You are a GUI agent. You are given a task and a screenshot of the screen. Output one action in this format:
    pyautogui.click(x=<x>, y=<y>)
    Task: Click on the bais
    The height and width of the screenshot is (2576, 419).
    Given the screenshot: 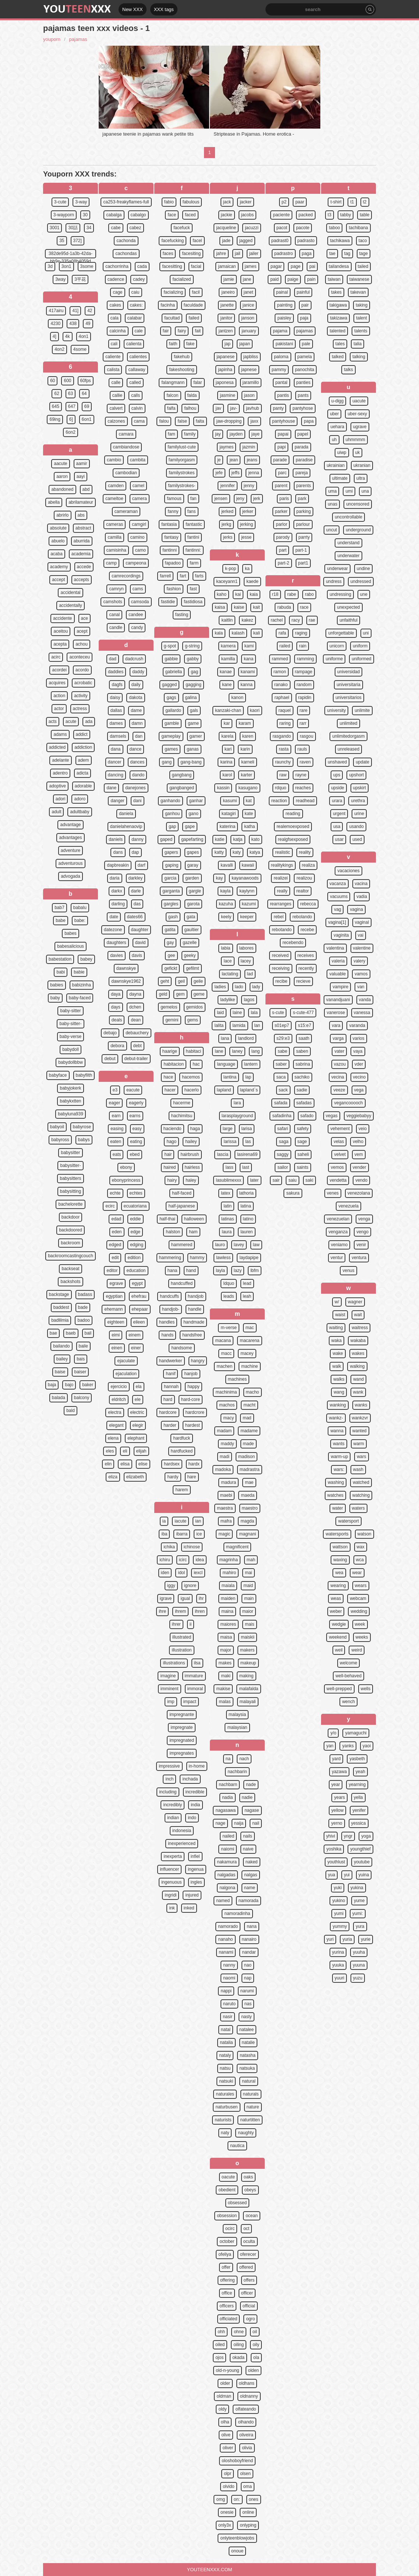 What is the action you would take?
    pyautogui.click(x=81, y=1359)
    